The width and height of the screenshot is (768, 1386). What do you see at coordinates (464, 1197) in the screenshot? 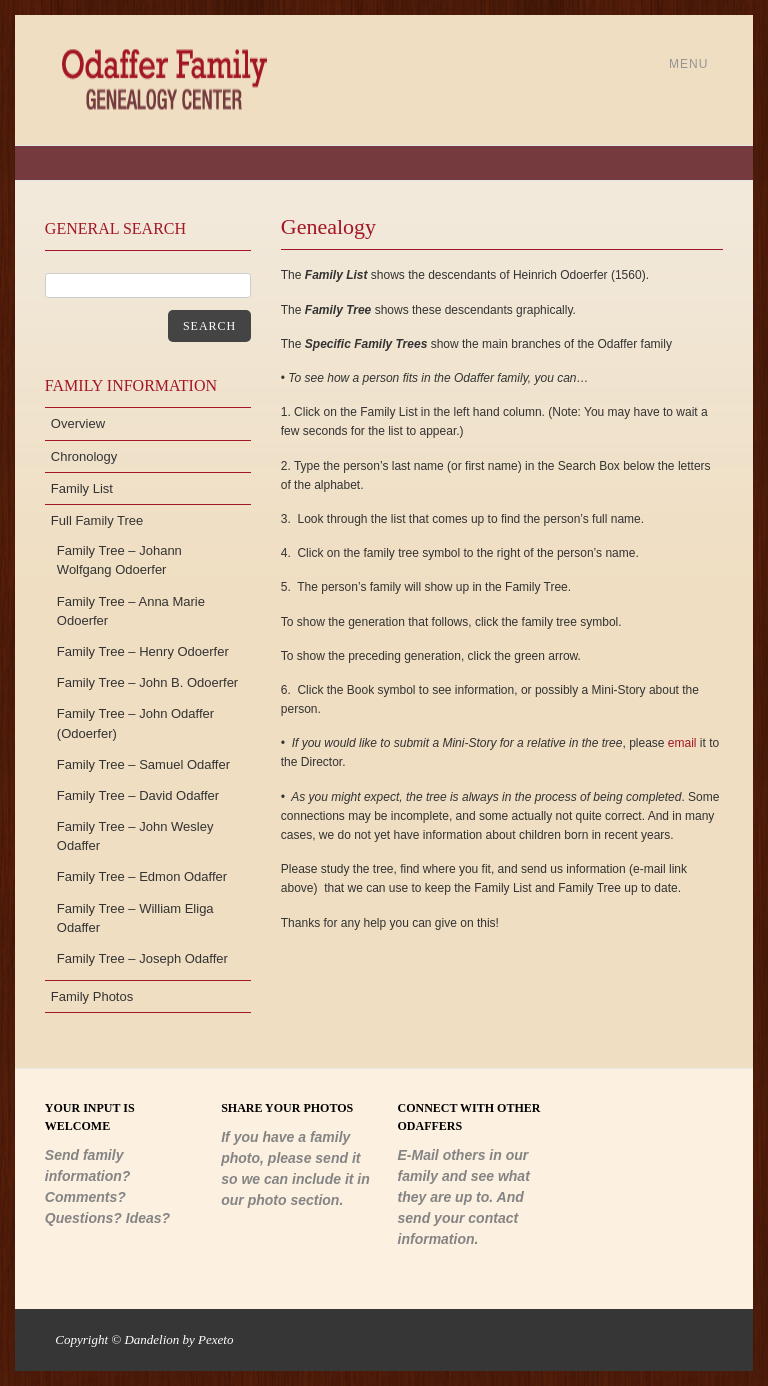
I see `E-Mail others in our family and see what they are up to. And send your contact information.` at bounding box center [464, 1197].